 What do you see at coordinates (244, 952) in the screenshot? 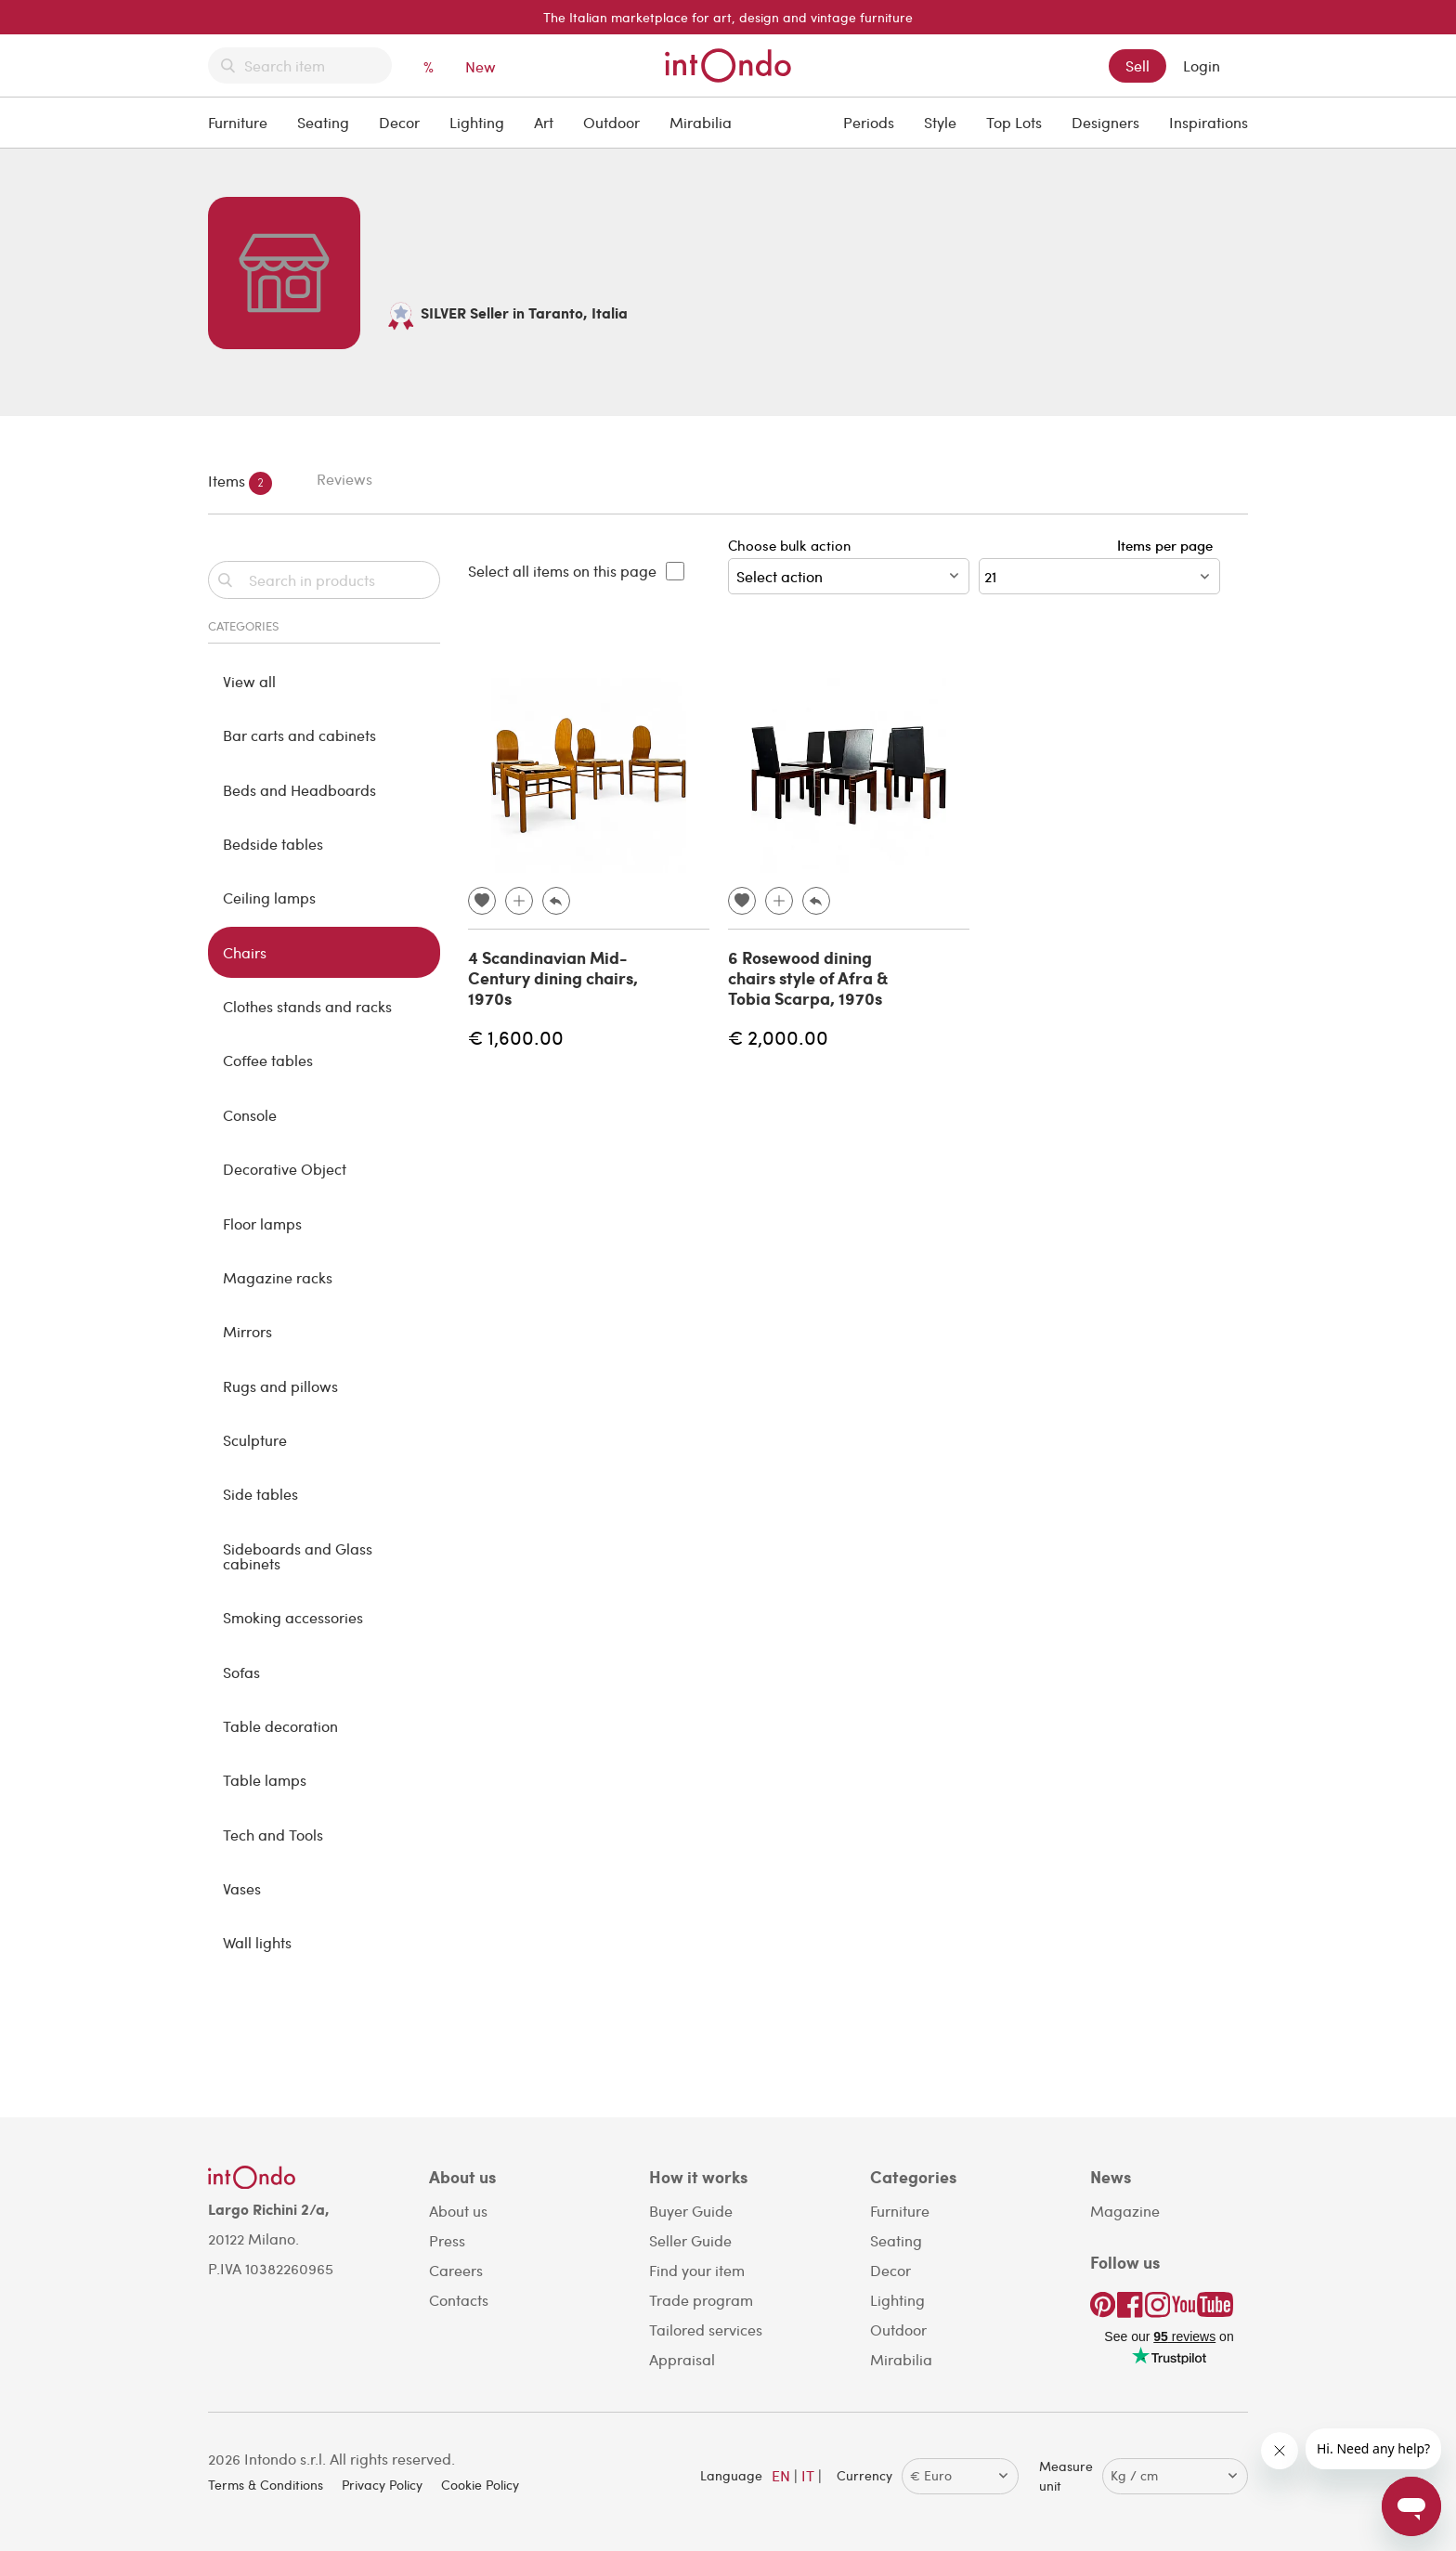
I see `Chairs` at bounding box center [244, 952].